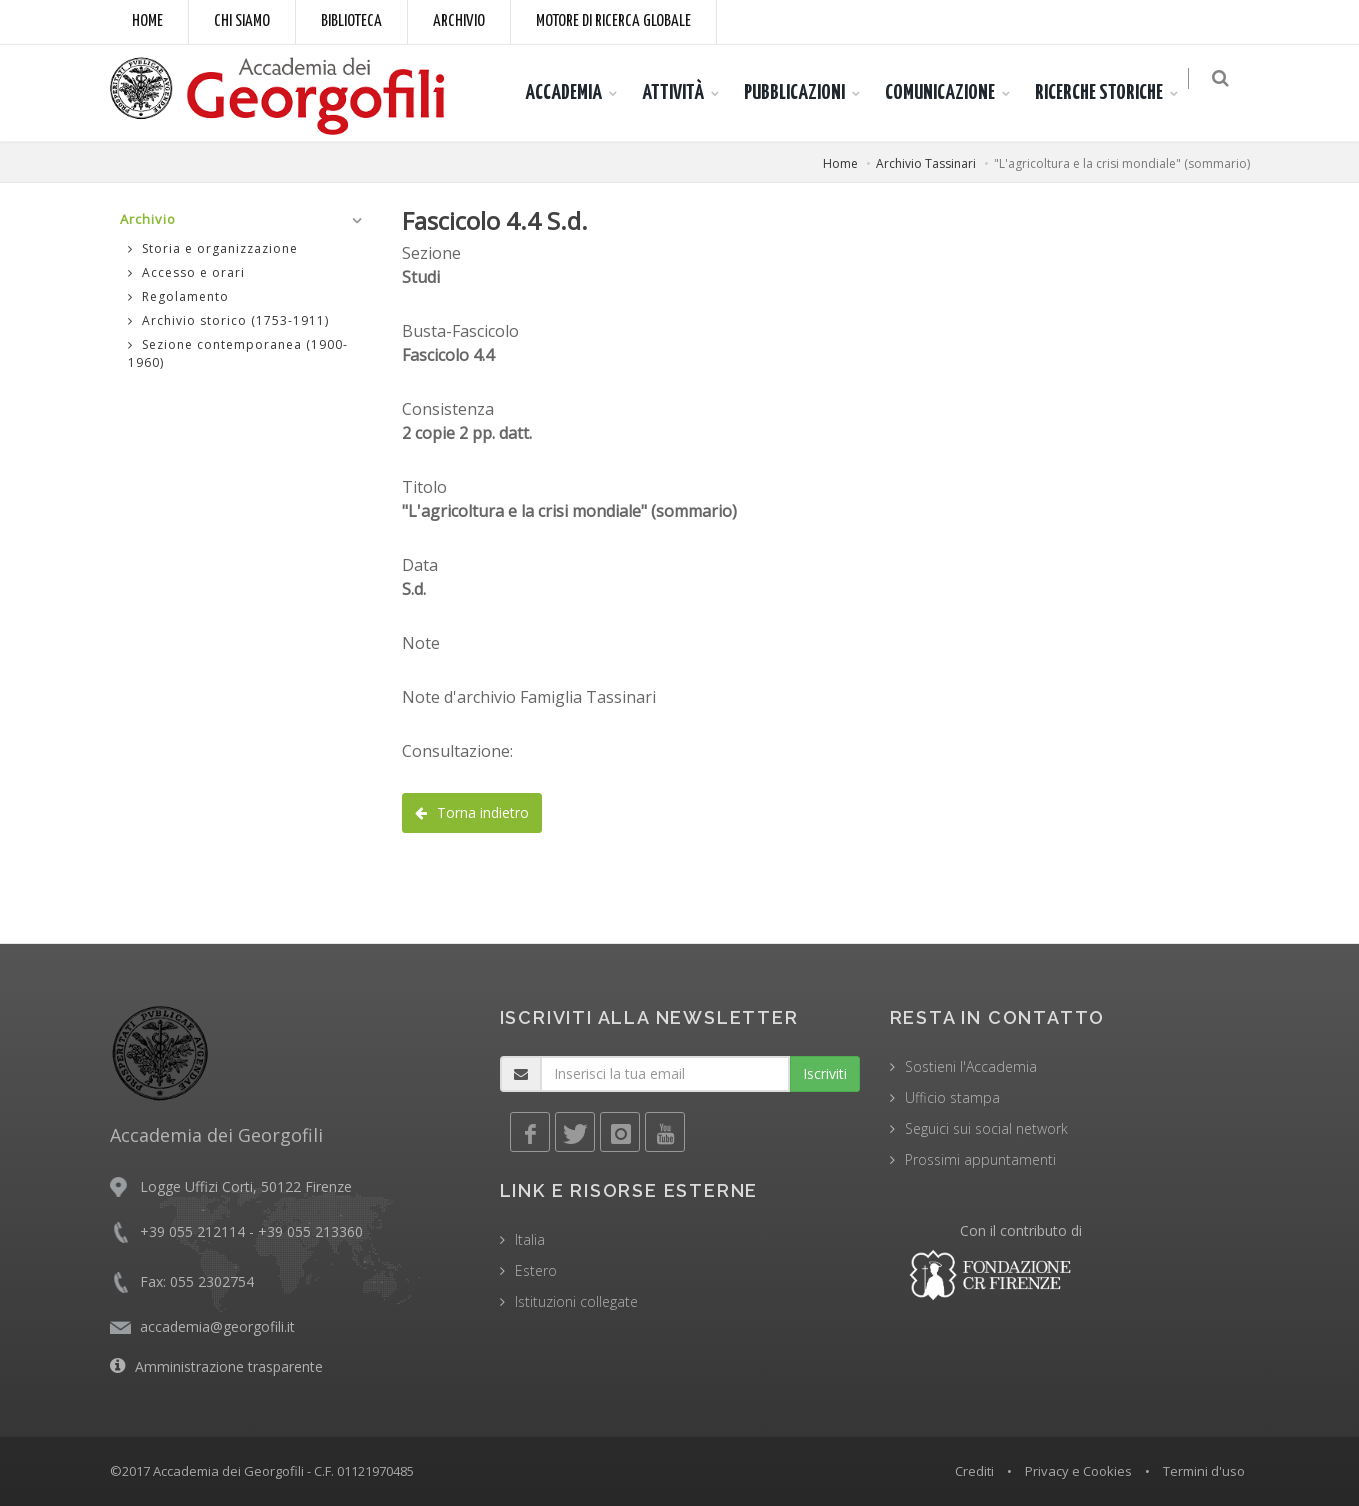  Describe the element at coordinates (825, 1073) in the screenshot. I see `Iscriviti` at that location.